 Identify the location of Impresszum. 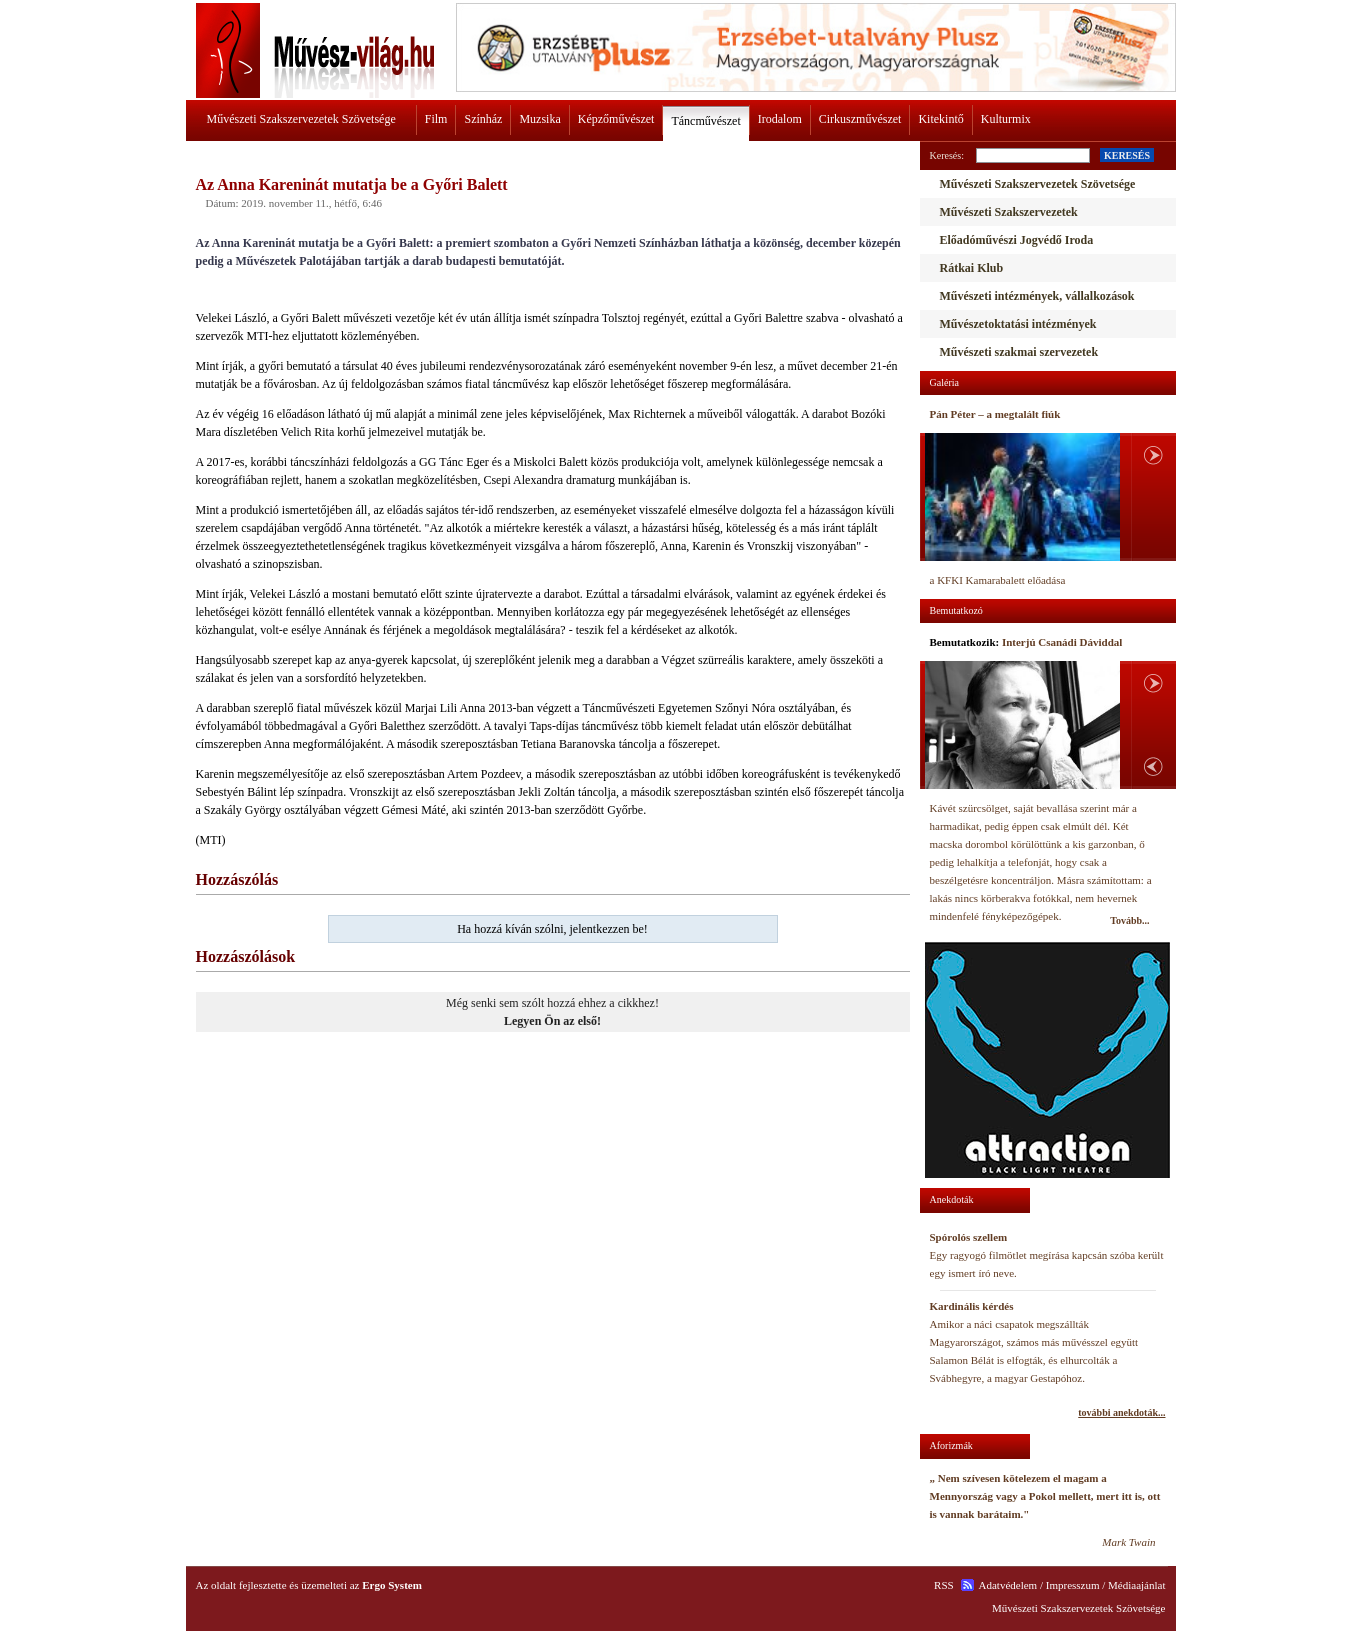
(1073, 1585).